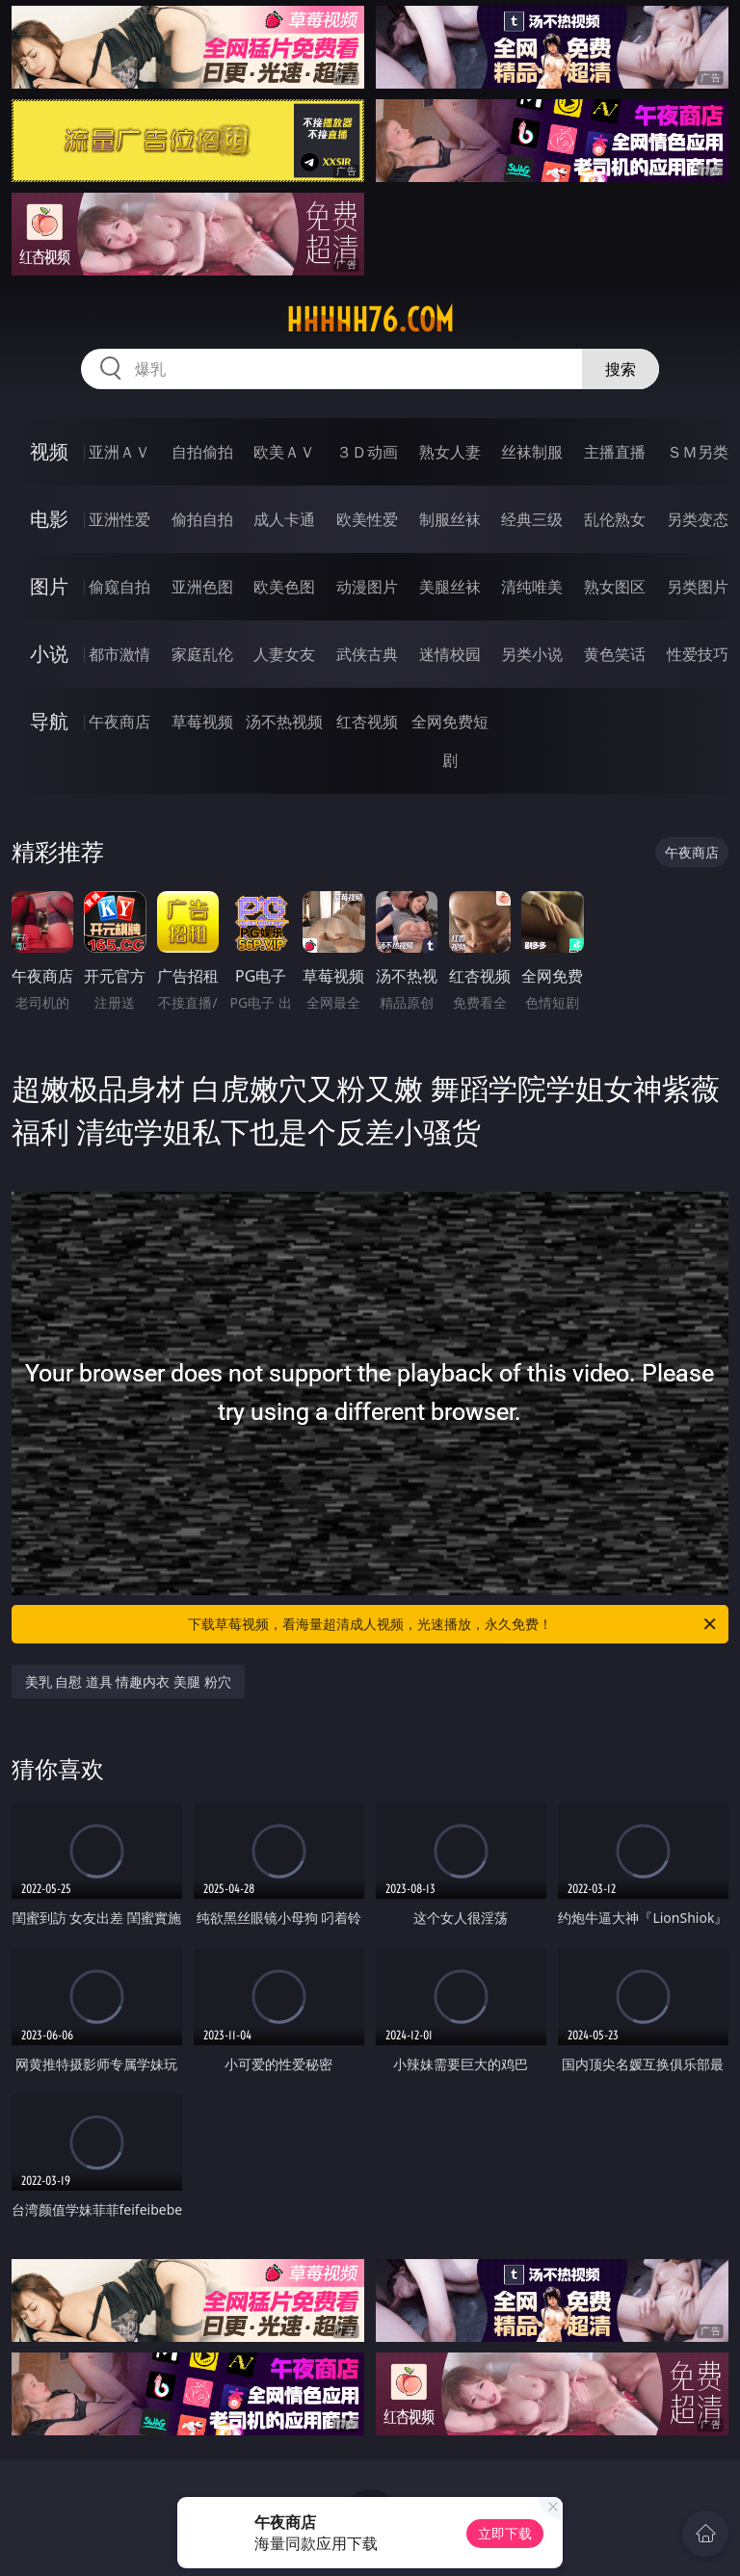 This screenshot has width=740, height=2576. Describe the element at coordinates (49, 451) in the screenshot. I see `视频` at that location.